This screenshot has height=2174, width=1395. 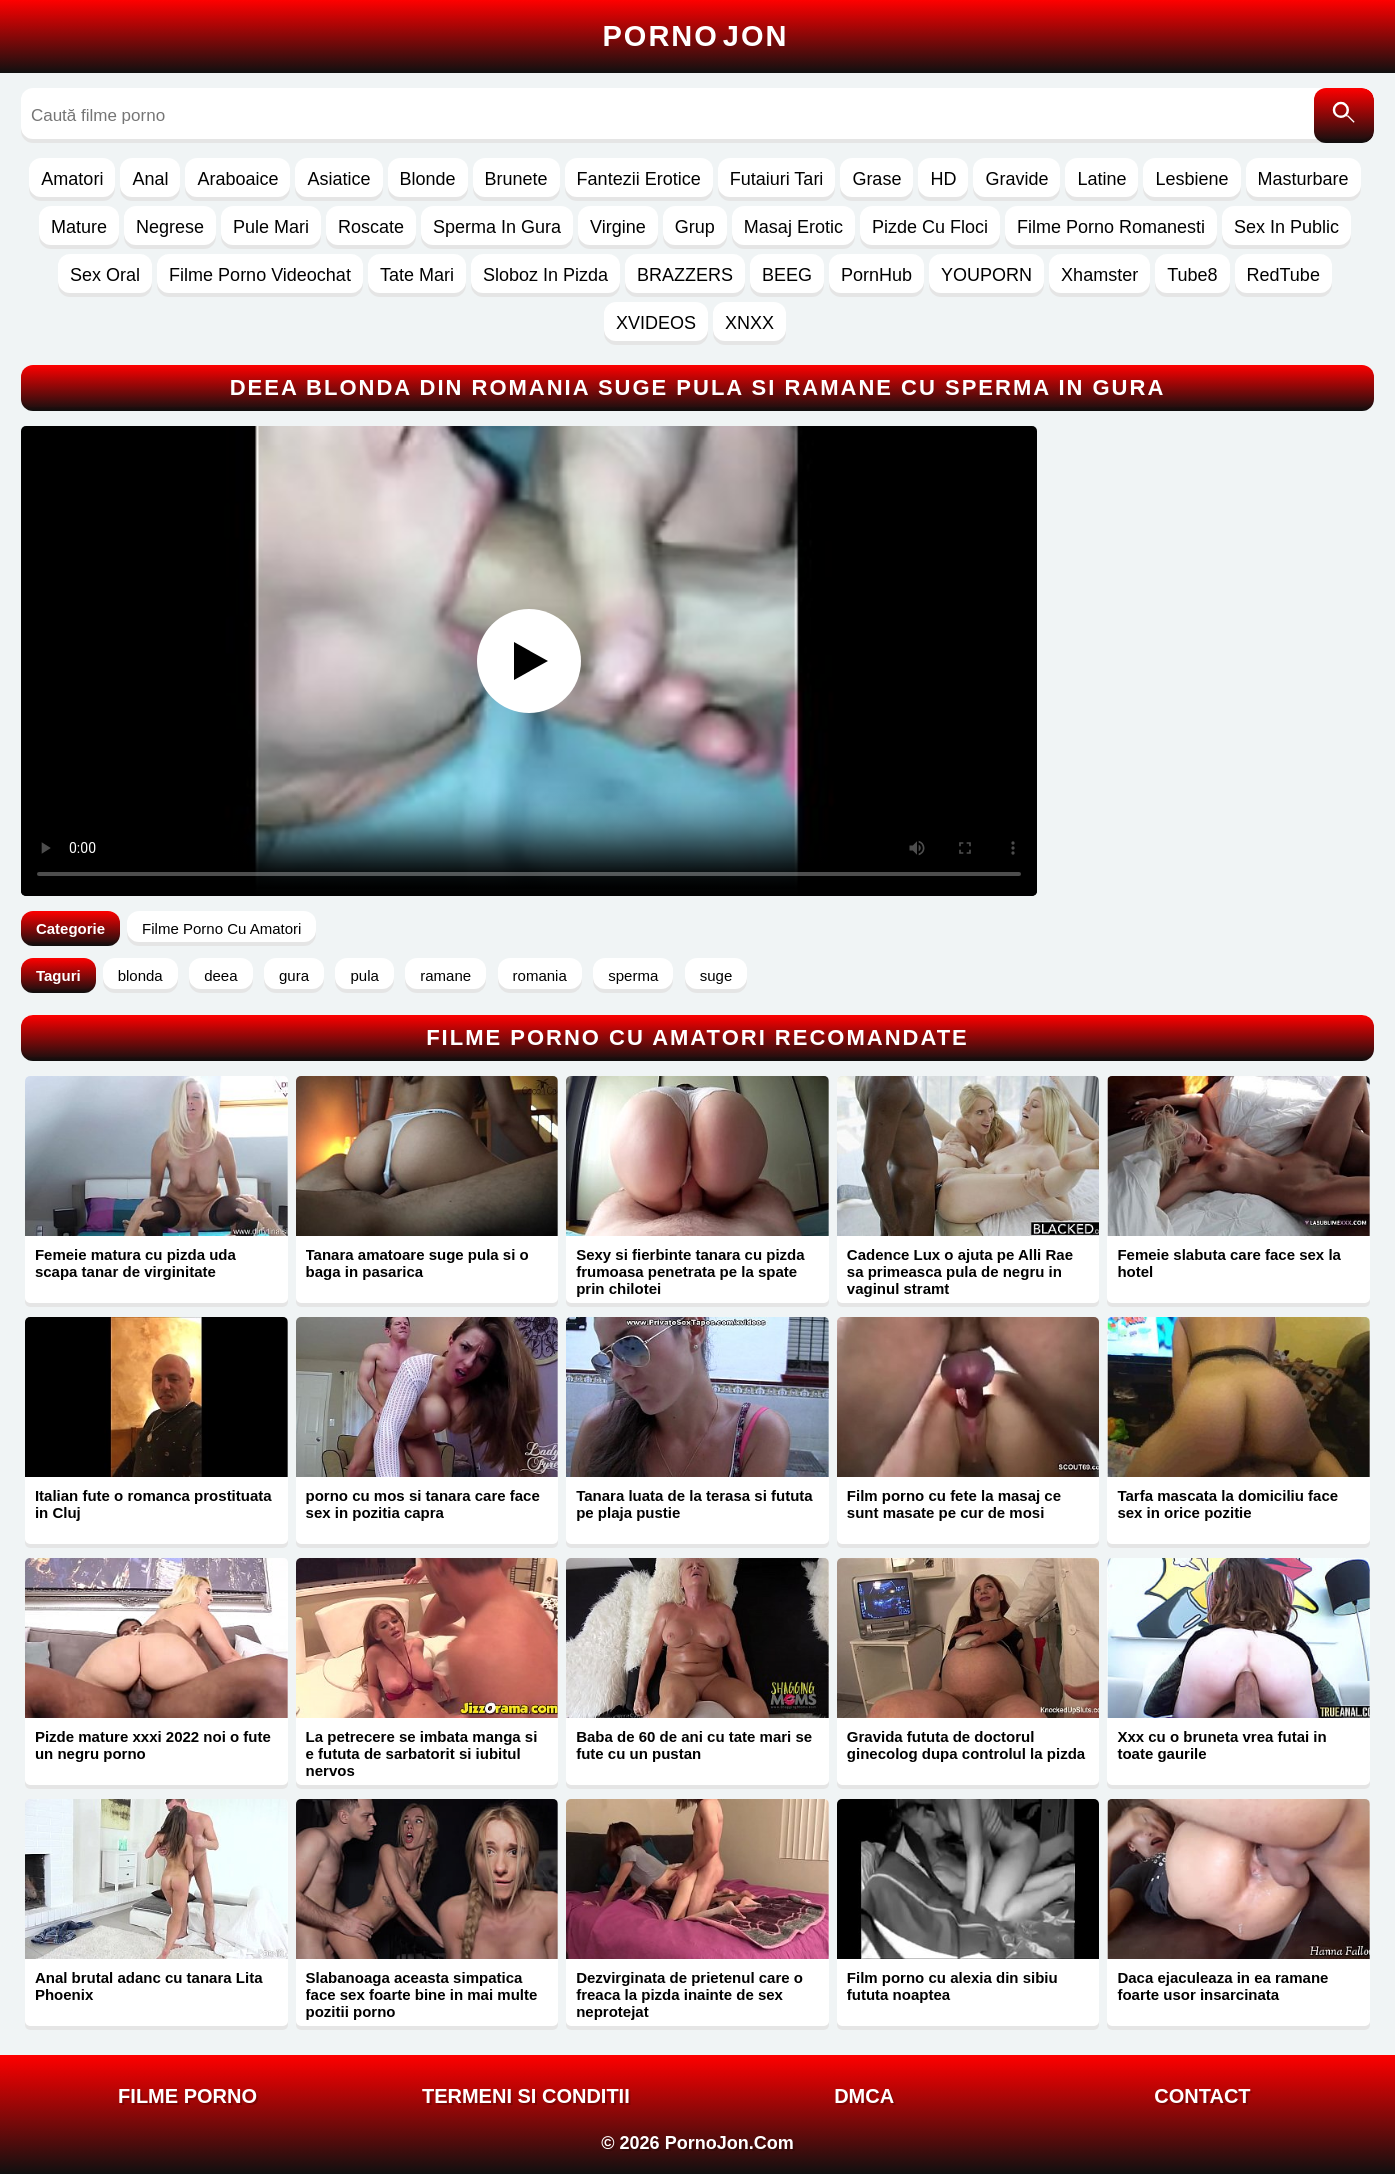 What do you see at coordinates (540, 975) in the screenshot?
I see `romania` at bounding box center [540, 975].